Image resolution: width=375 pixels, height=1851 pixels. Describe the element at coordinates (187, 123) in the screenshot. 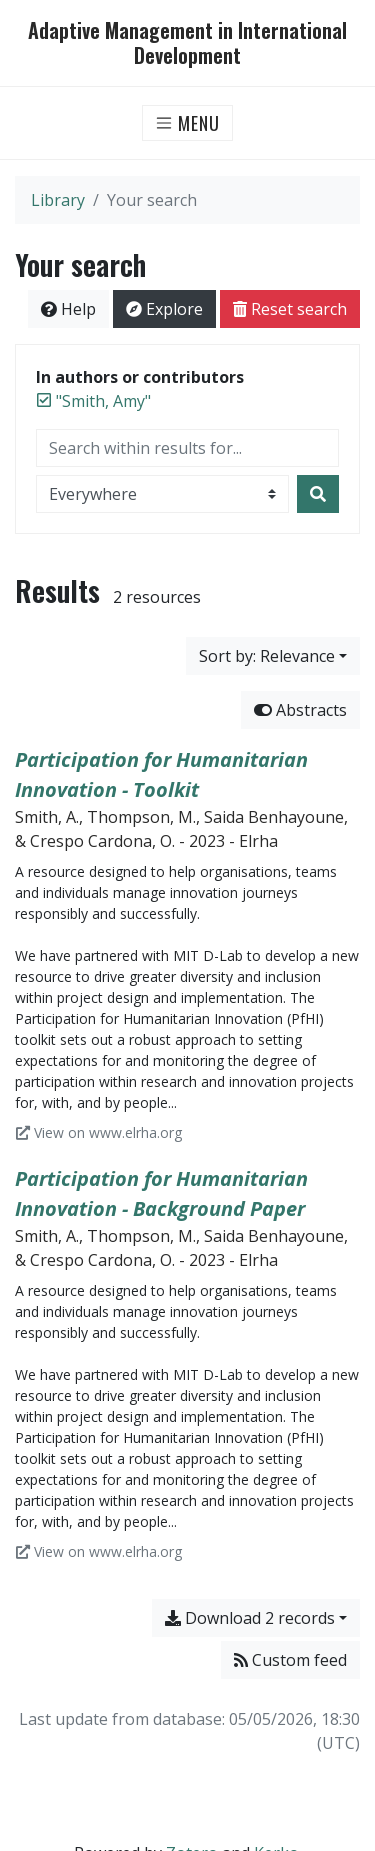

I see `[Toggle navigation]` at that location.